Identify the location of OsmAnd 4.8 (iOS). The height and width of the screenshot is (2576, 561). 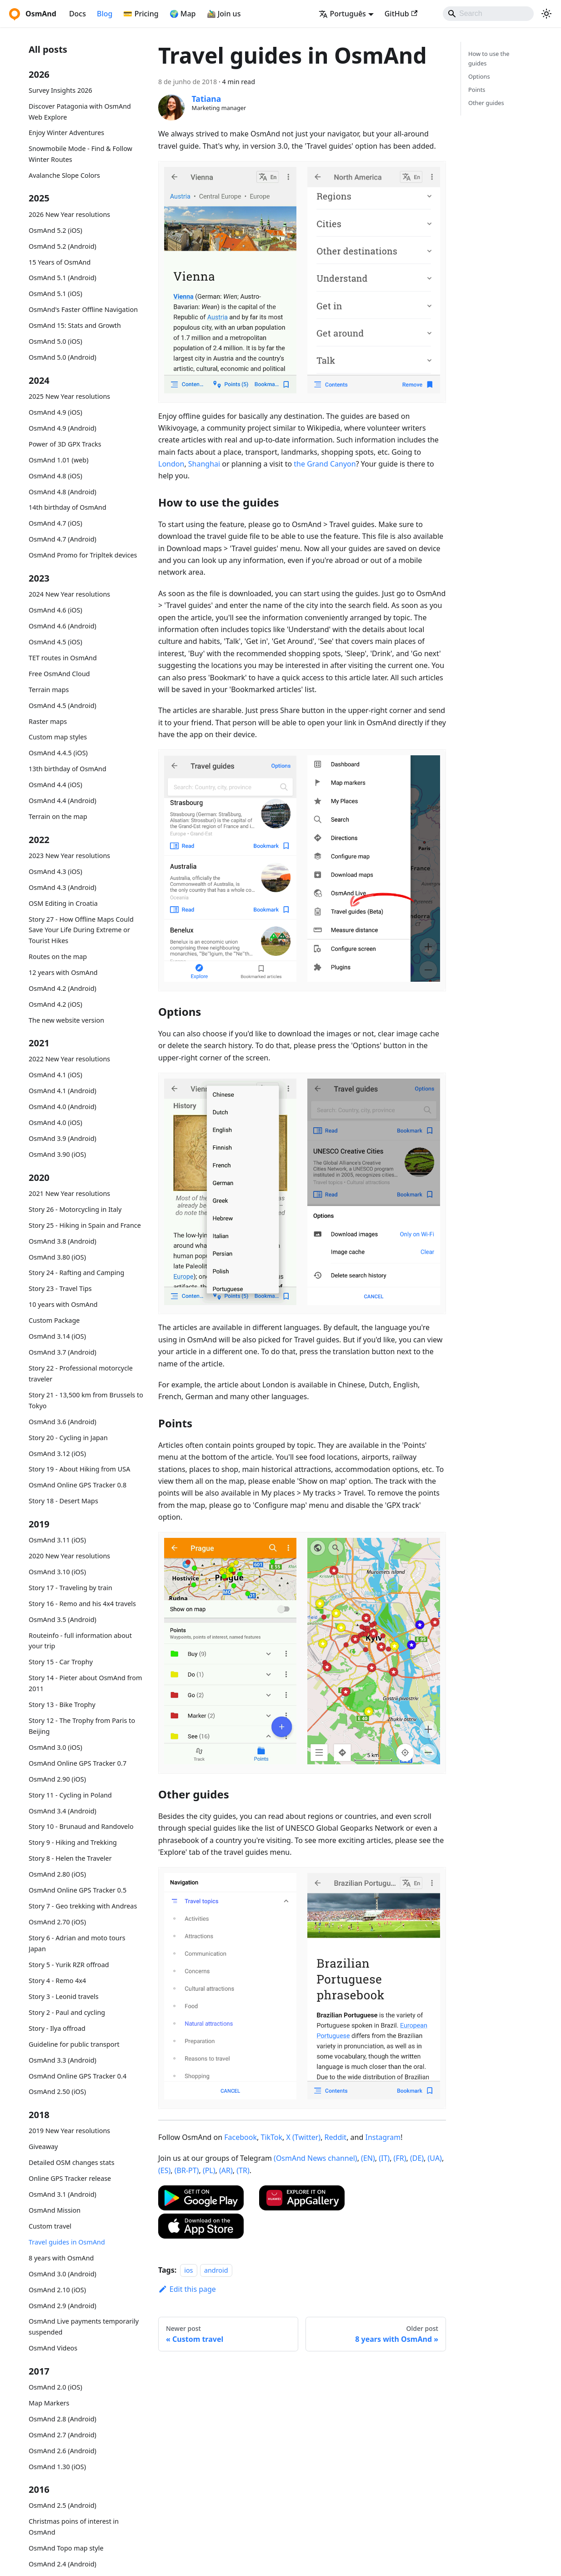
(55, 476).